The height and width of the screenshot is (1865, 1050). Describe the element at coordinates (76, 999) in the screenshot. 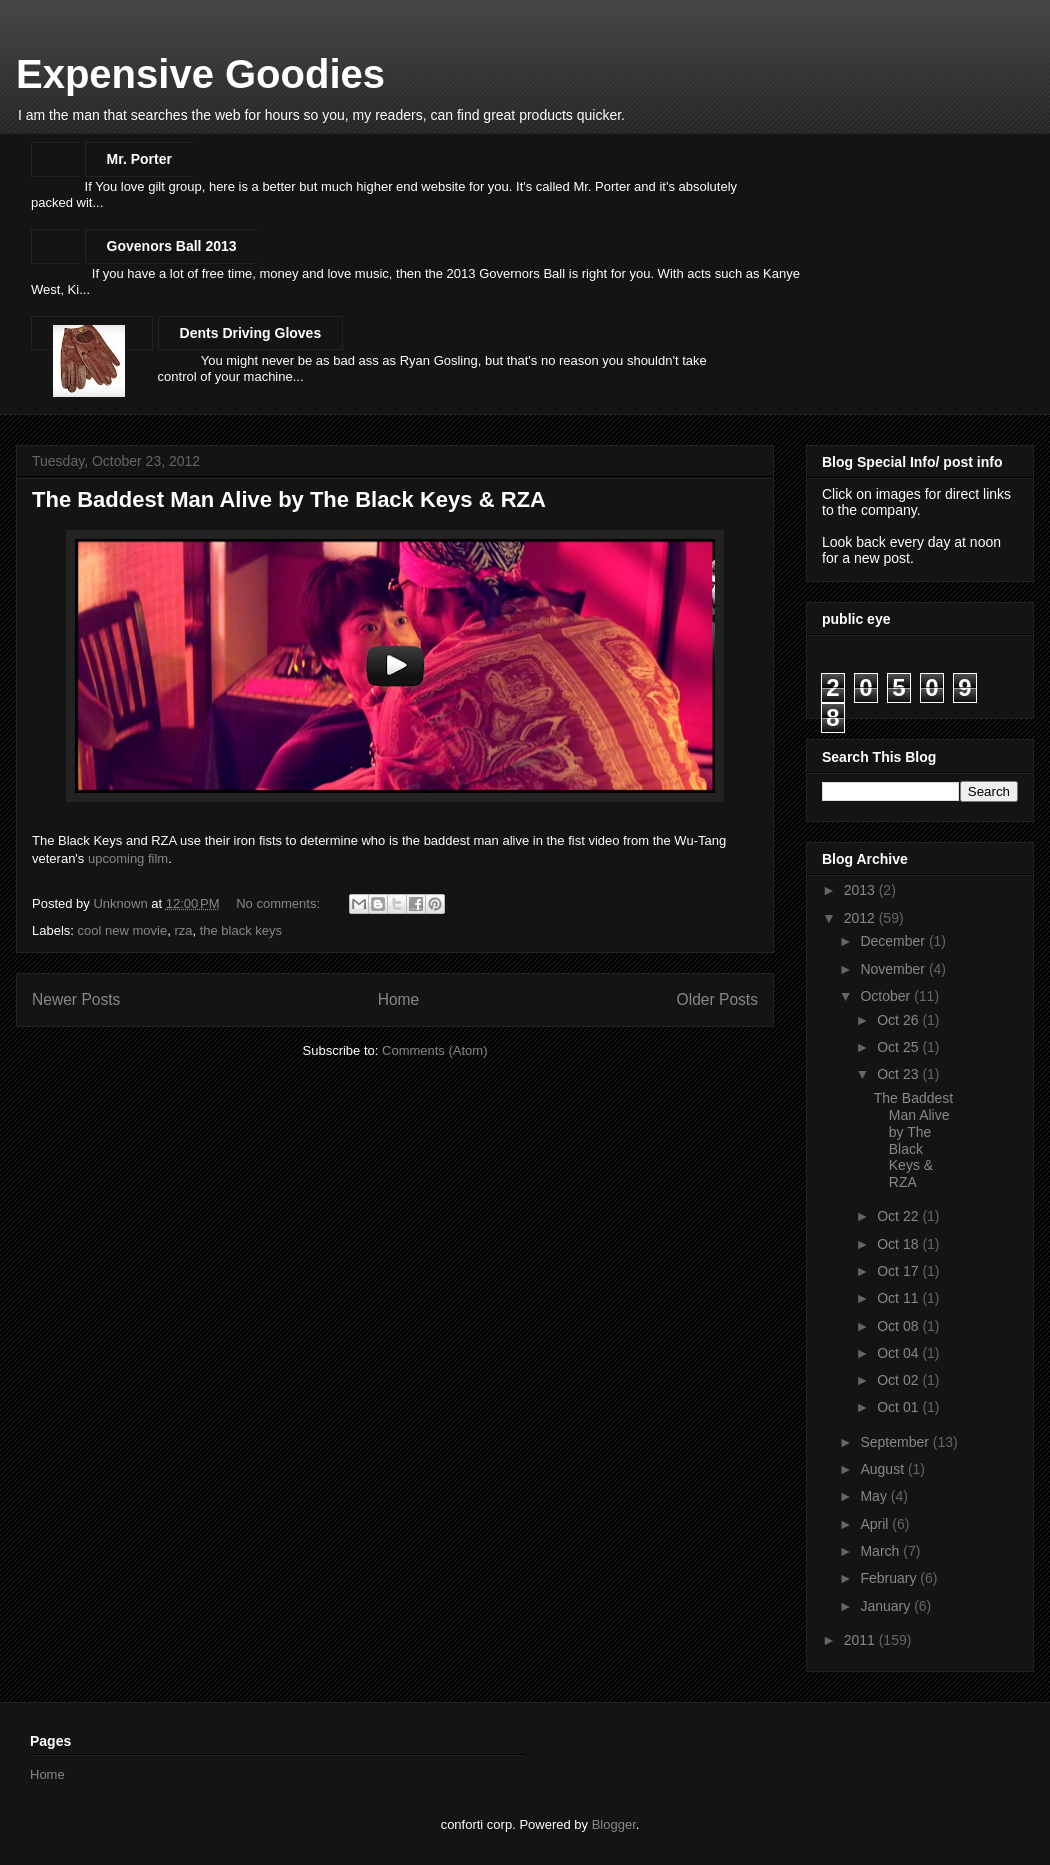

I see `Newer Posts` at that location.